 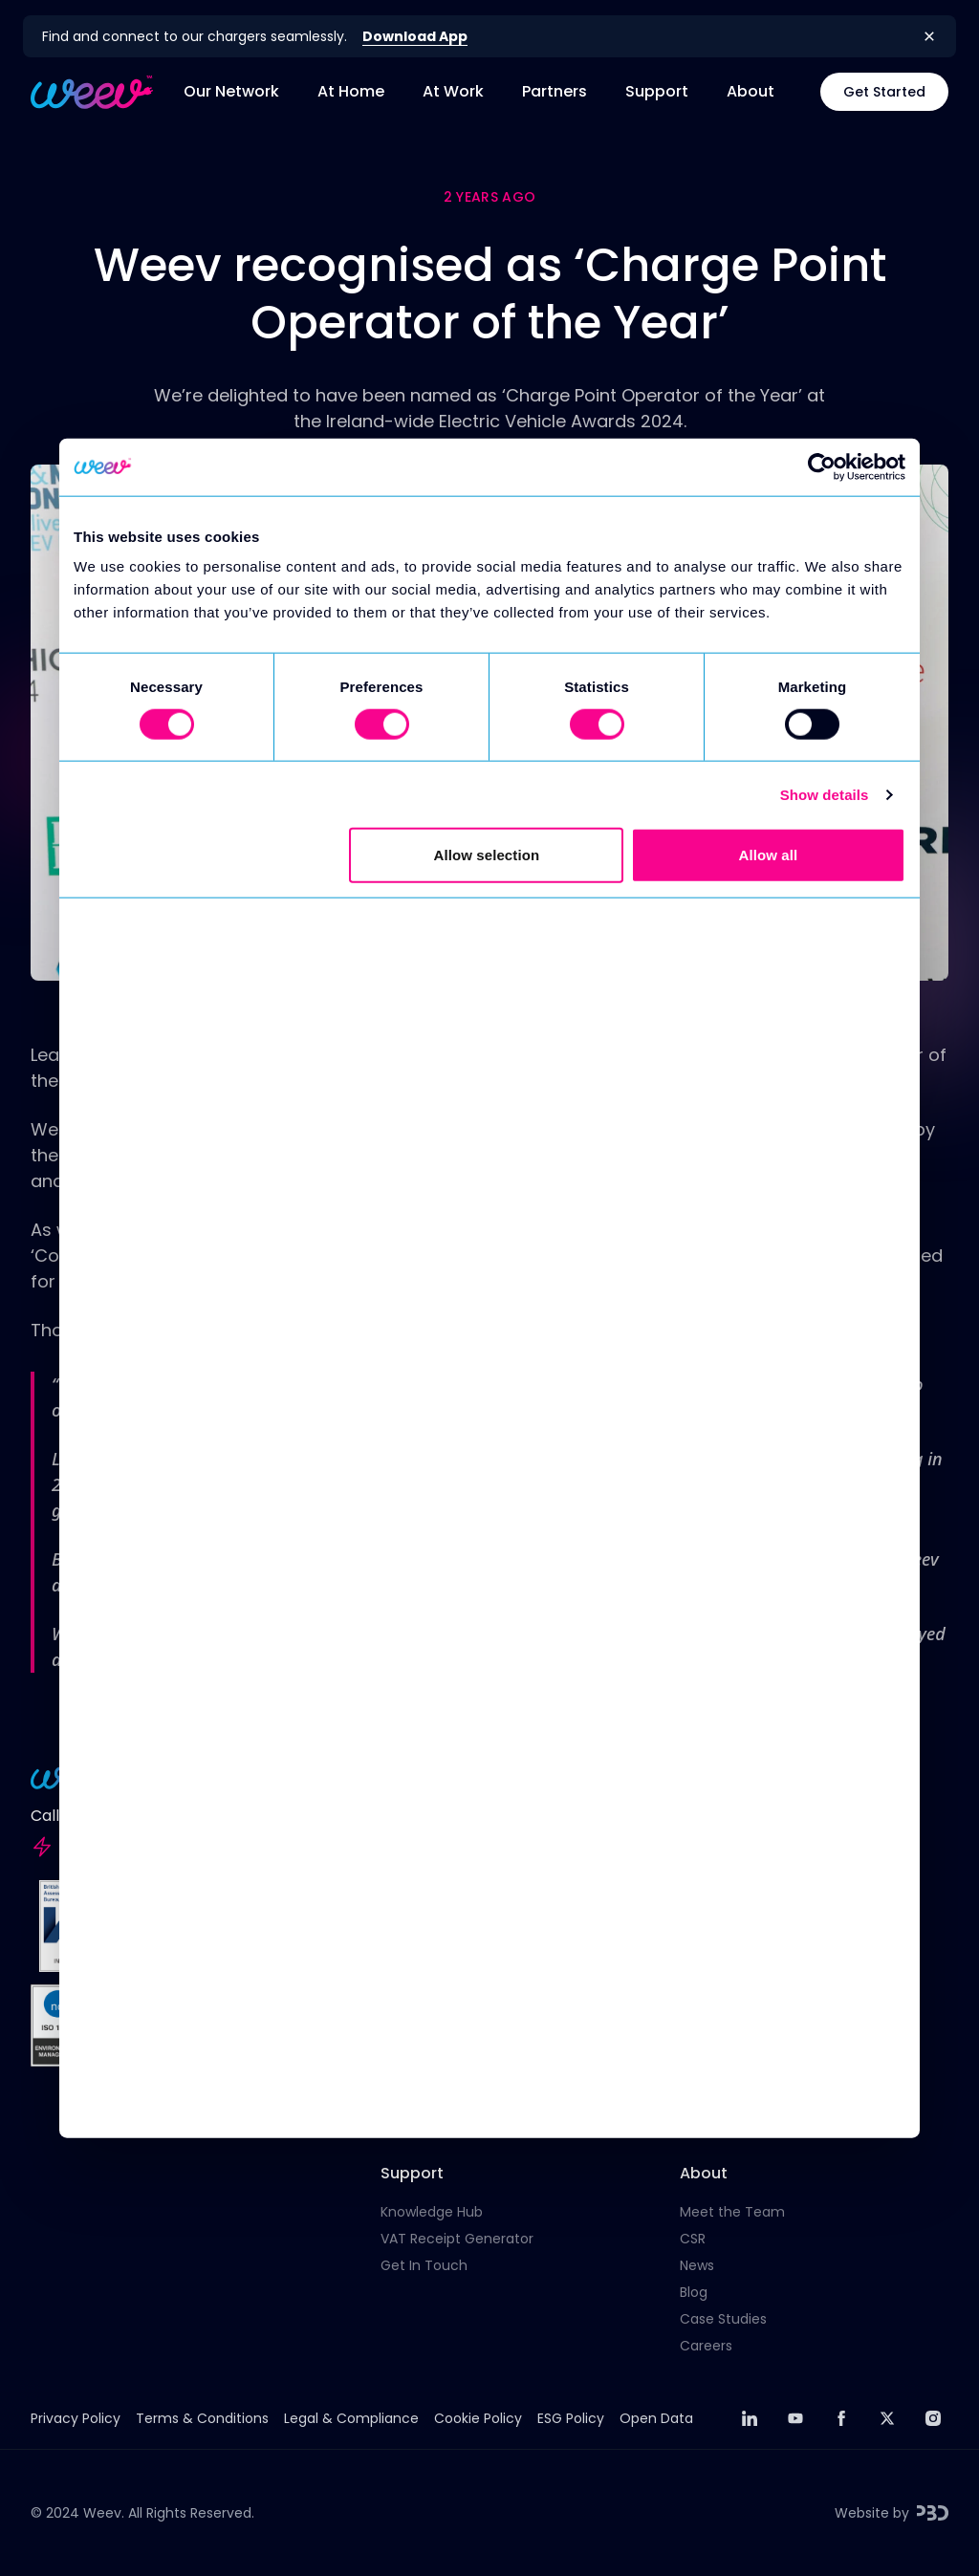 I want to click on At Home, so click(x=350, y=91).